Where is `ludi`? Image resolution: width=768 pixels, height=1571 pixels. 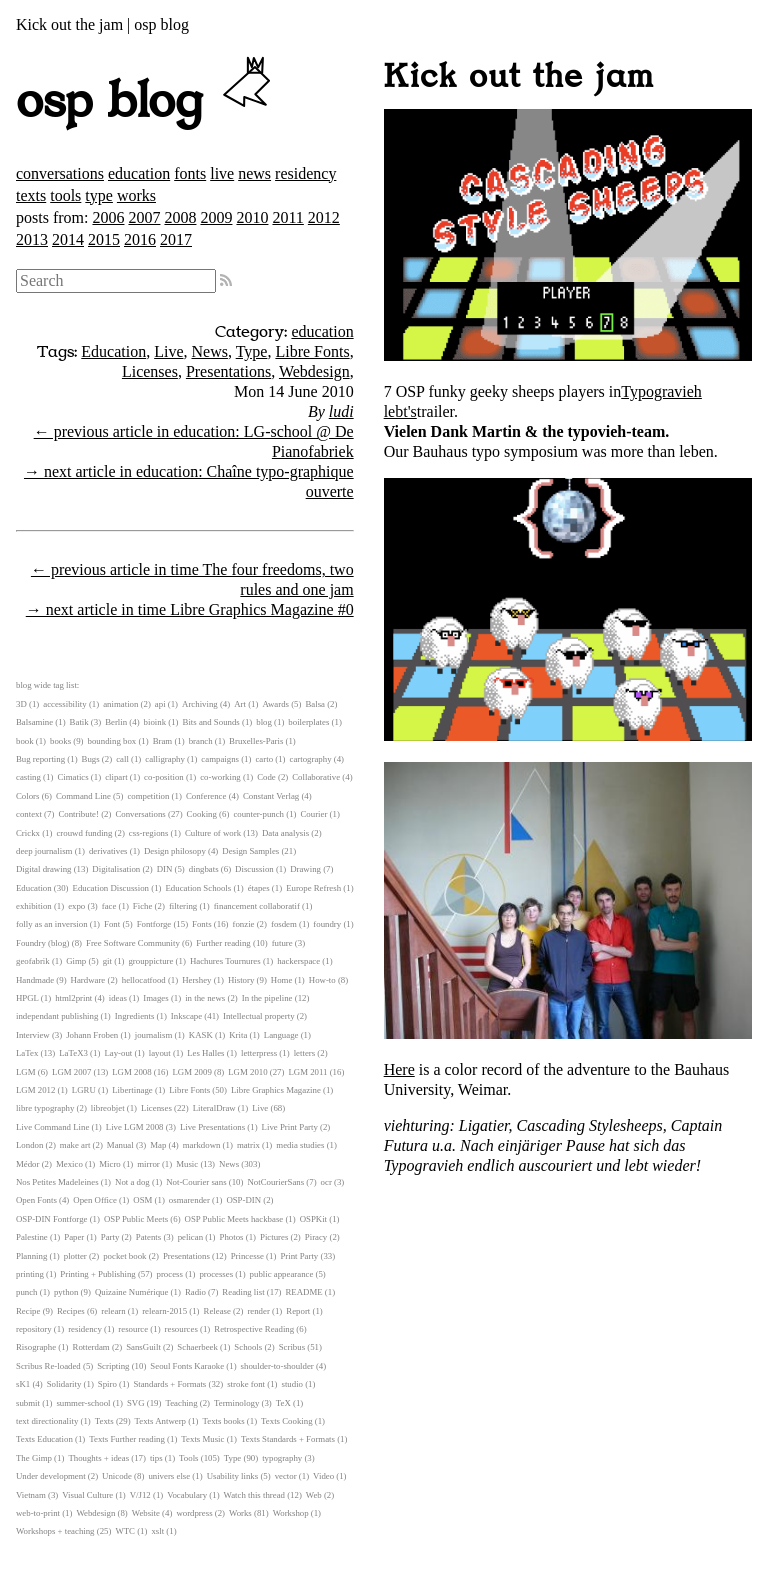
ludi is located at coordinates (341, 411).